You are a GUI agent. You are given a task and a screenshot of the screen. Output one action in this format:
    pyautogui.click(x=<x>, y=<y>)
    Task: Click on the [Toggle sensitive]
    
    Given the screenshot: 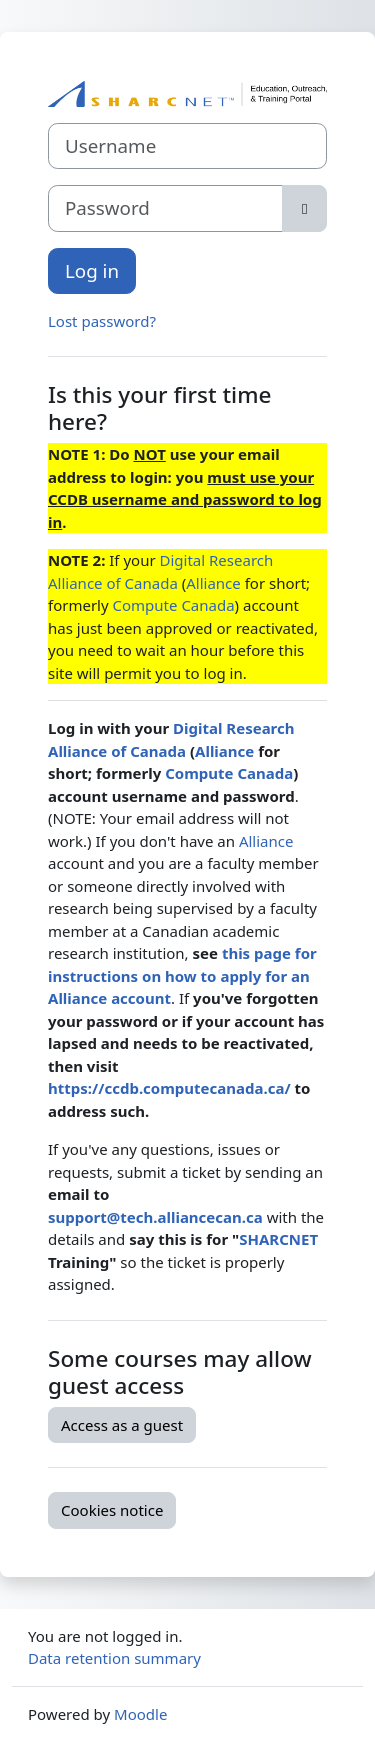 What is the action you would take?
    pyautogui.click(x=304, y=208)
    